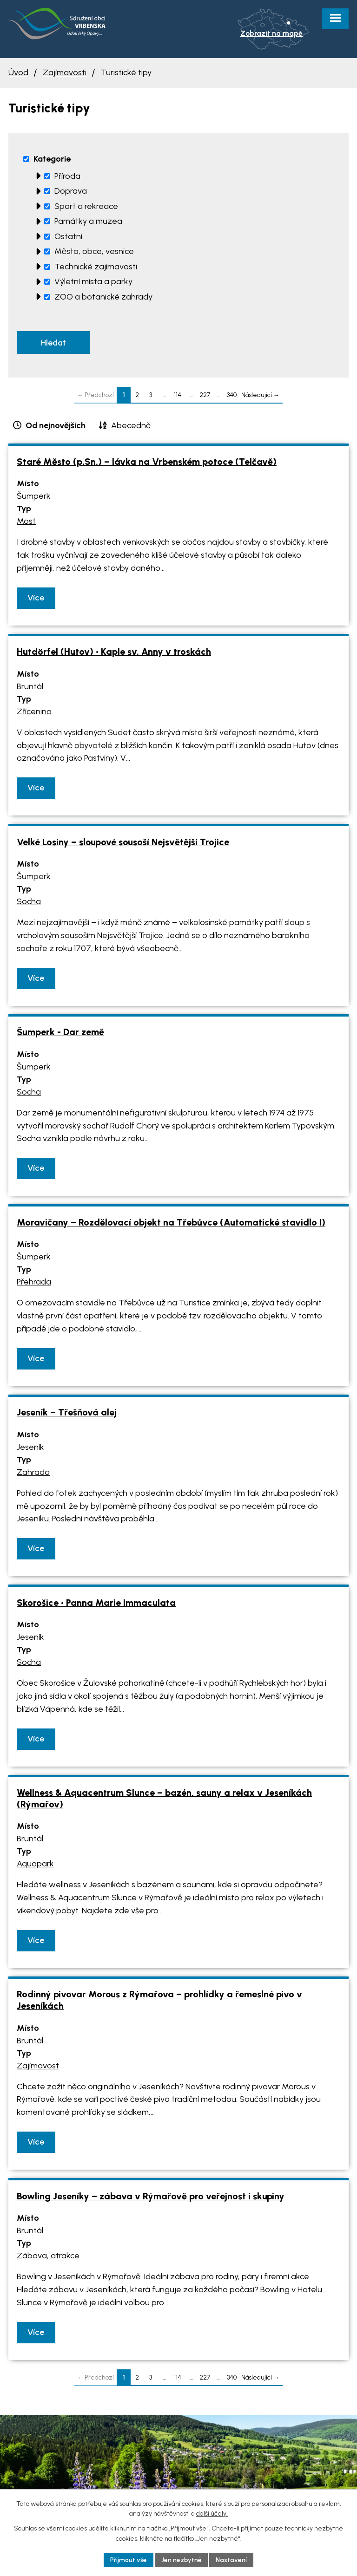 This screenshot has width=357, height=2576. I want to click on Moravičany – Rozdělovací objekt na Třebůvce (Automatické stavidlo I), so click(171, 1222).